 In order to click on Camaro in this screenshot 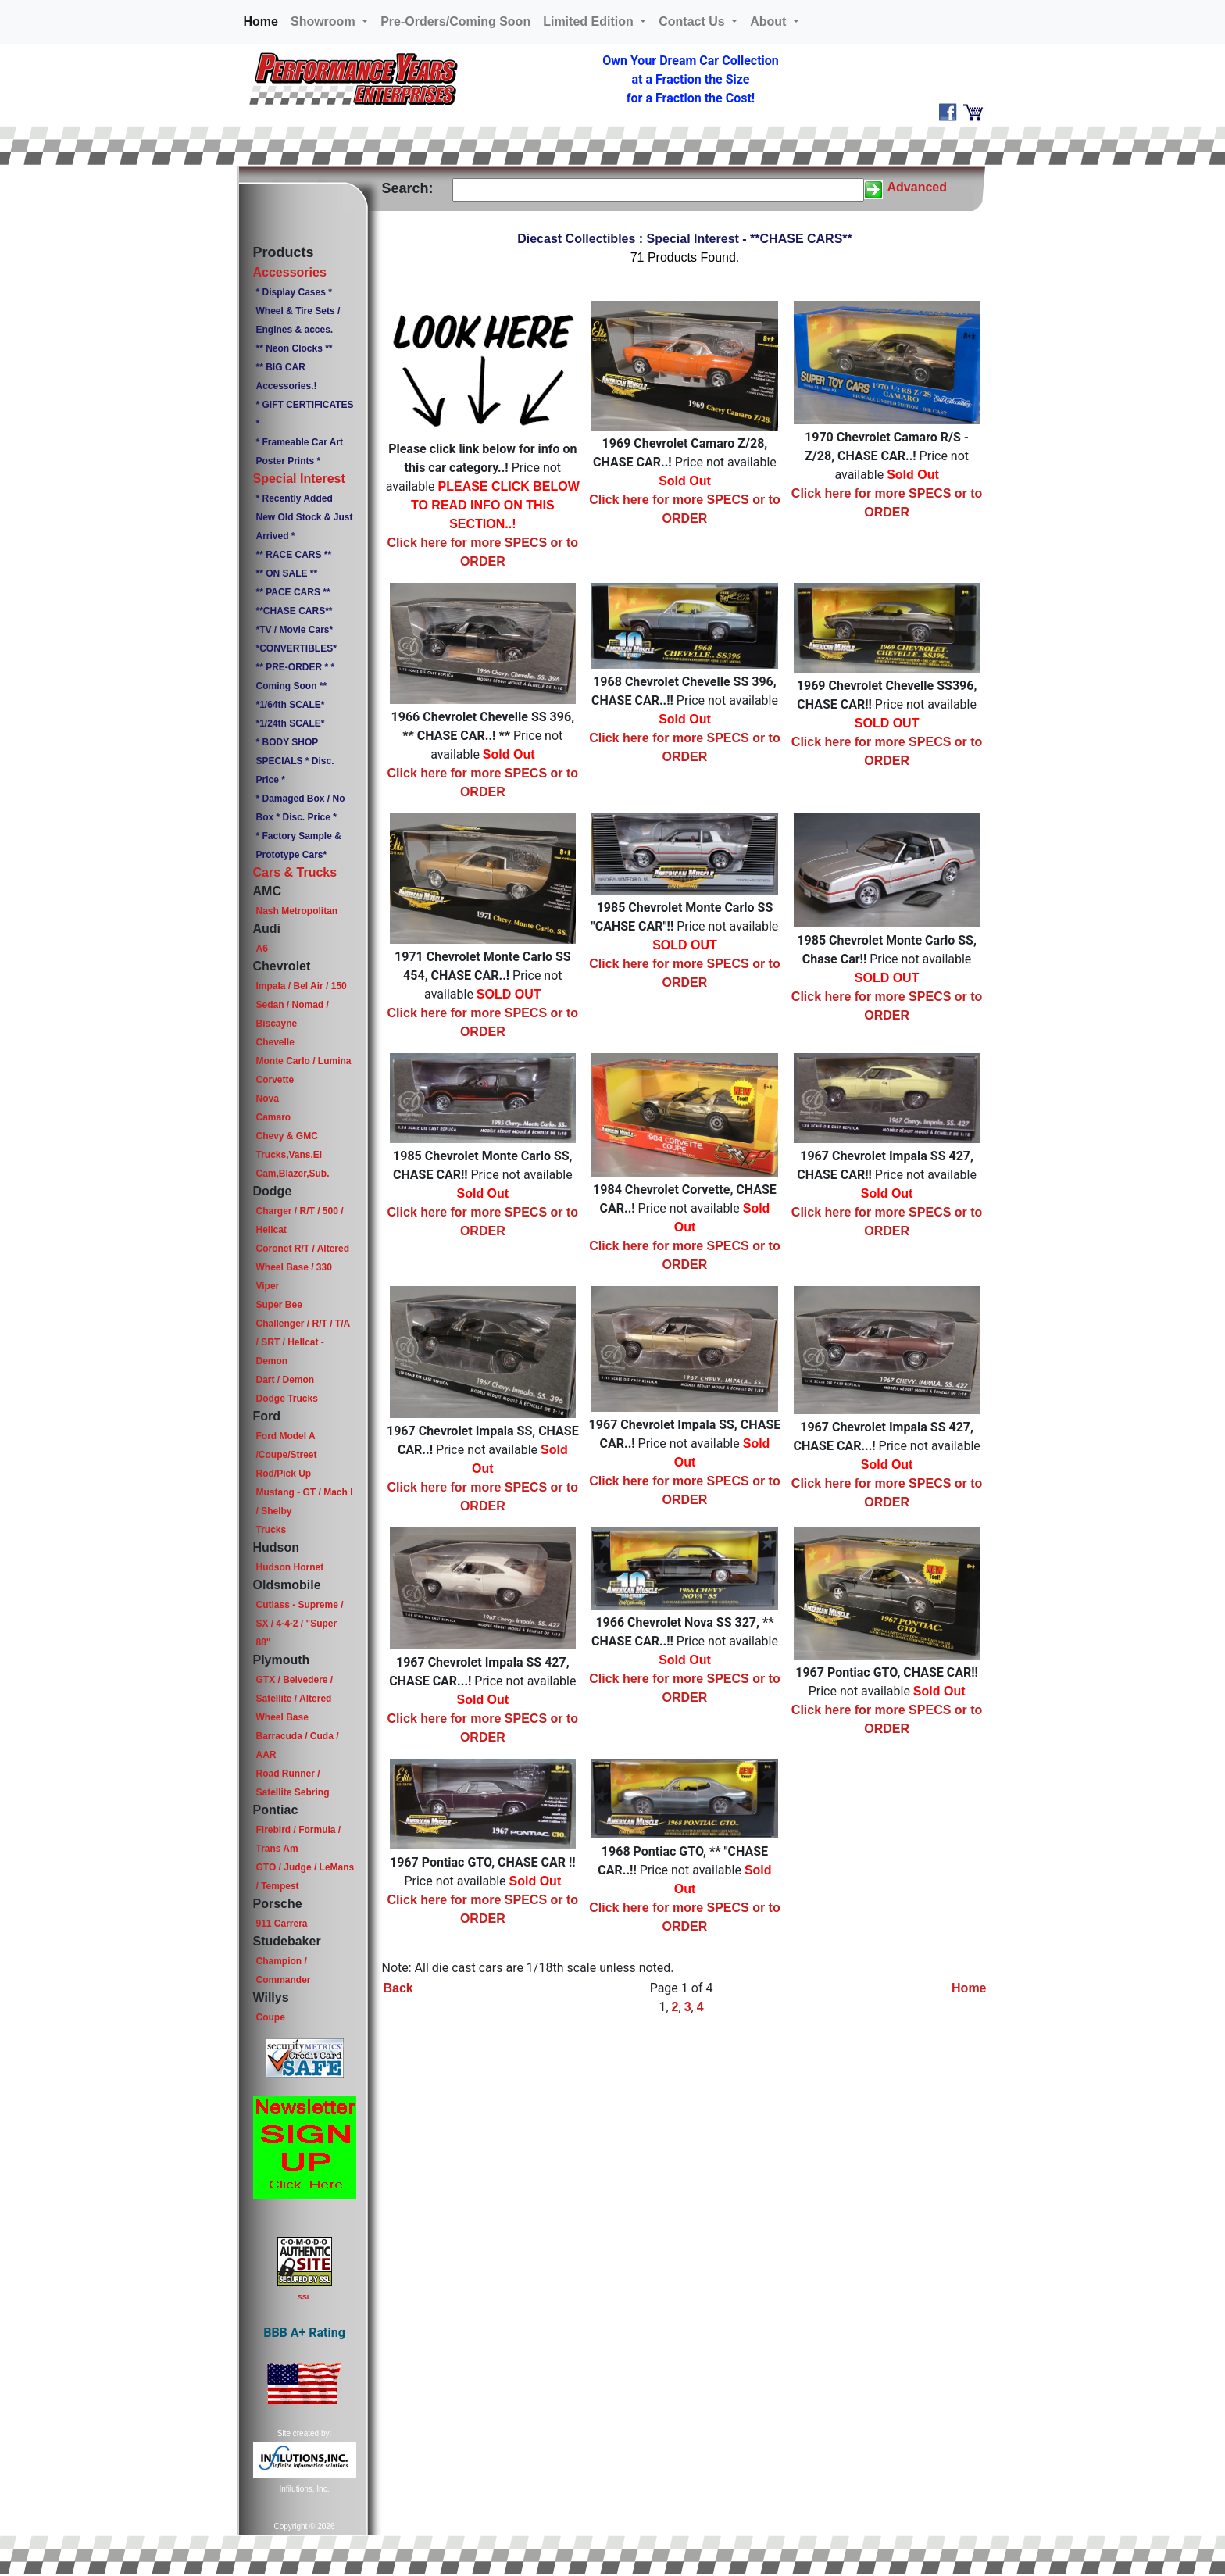, I will do `click(273, 1117)`.